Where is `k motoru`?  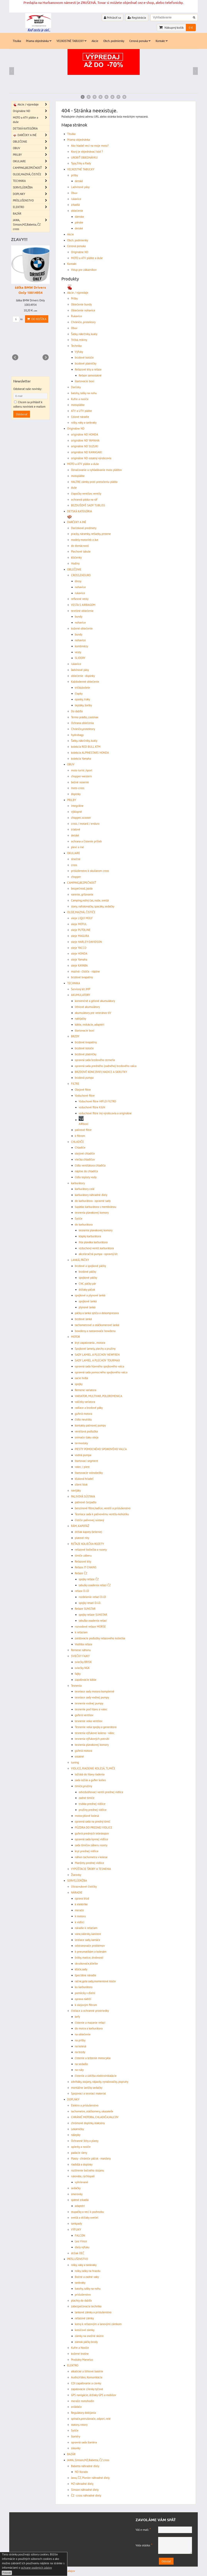
k motoru is located at coordinates (80, 1916).